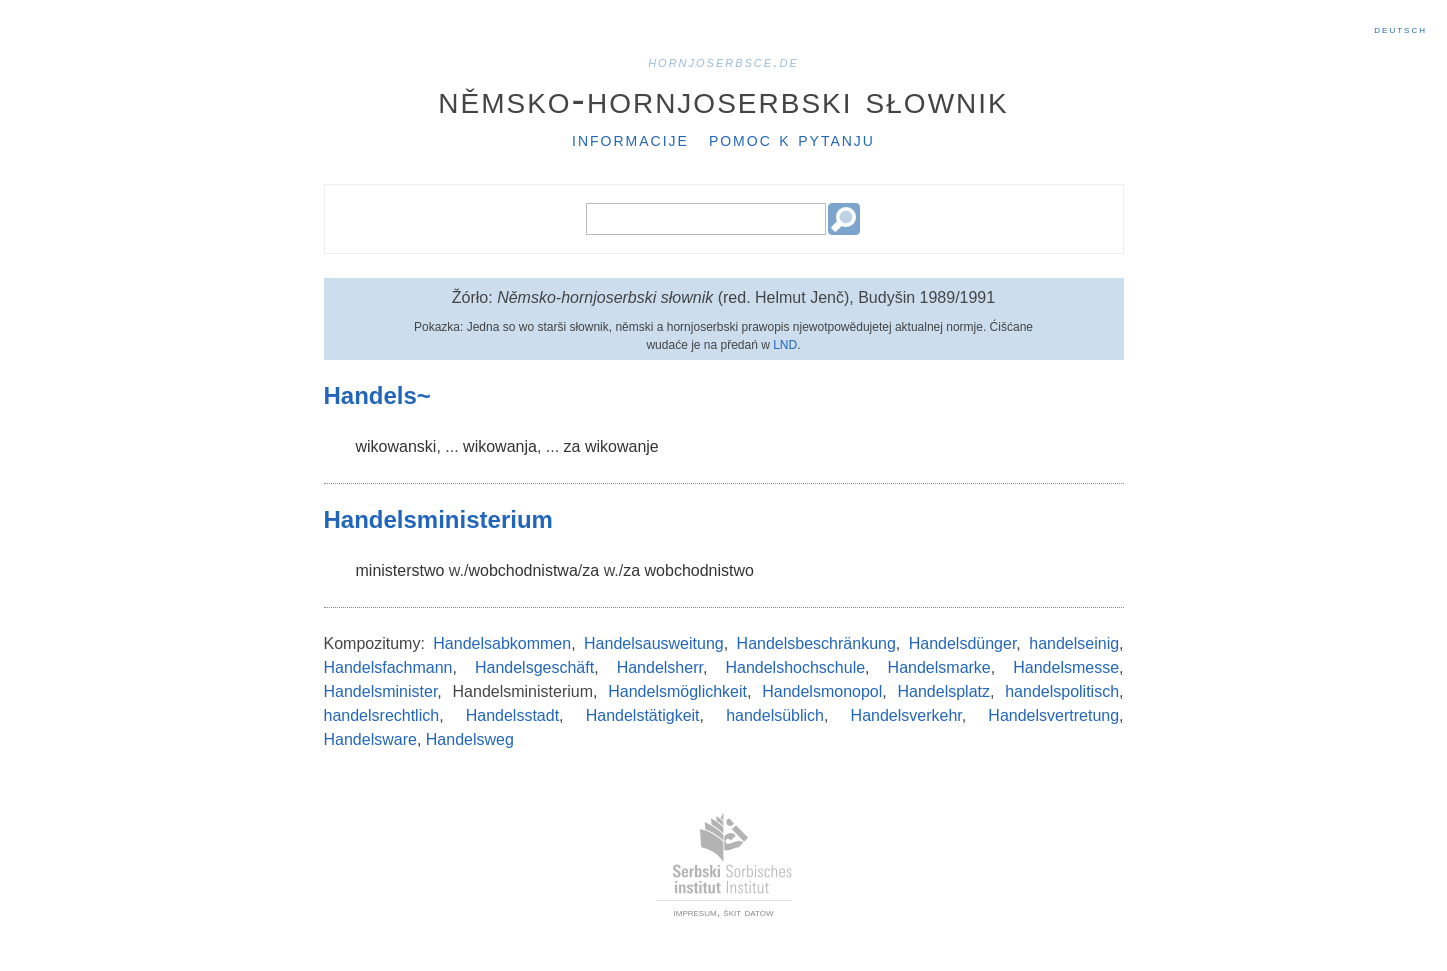 This screenshot has width=1447, height=971. I want to click on Handelsabkommen, so click(502, 643).